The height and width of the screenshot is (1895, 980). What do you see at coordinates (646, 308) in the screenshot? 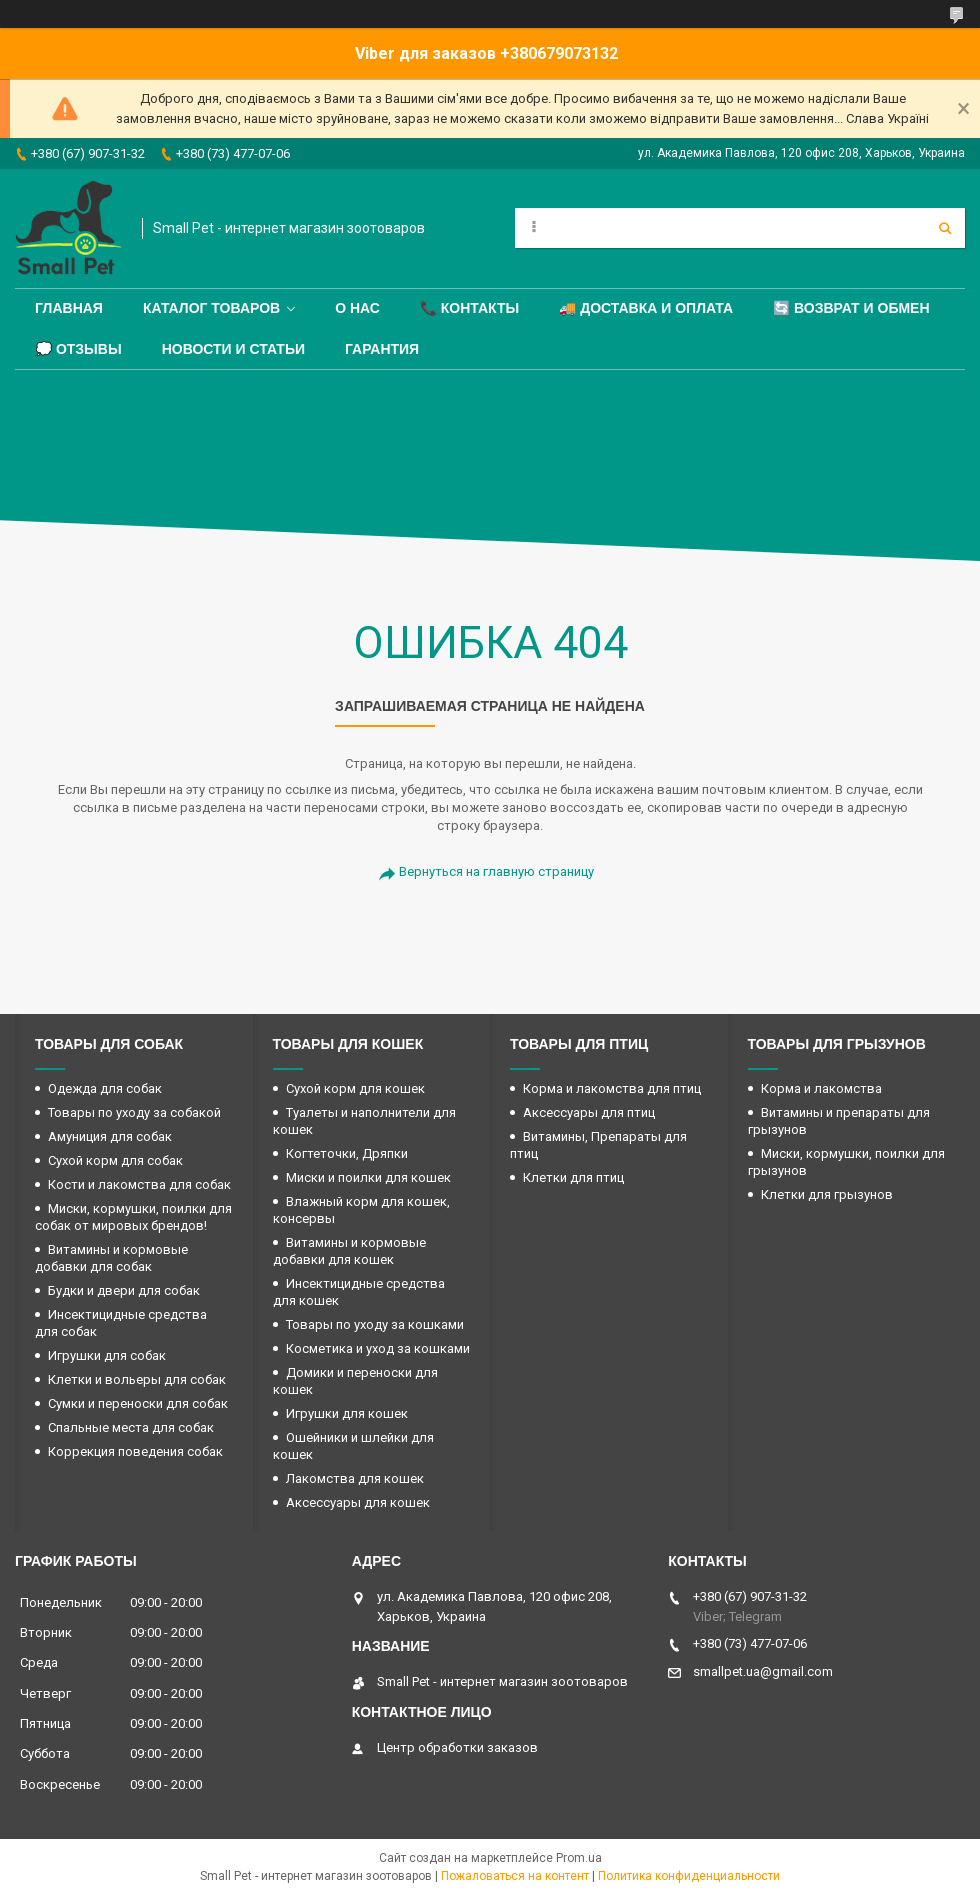
I see `🚚 Доставка и оплата` at bounding box center [646, 308].